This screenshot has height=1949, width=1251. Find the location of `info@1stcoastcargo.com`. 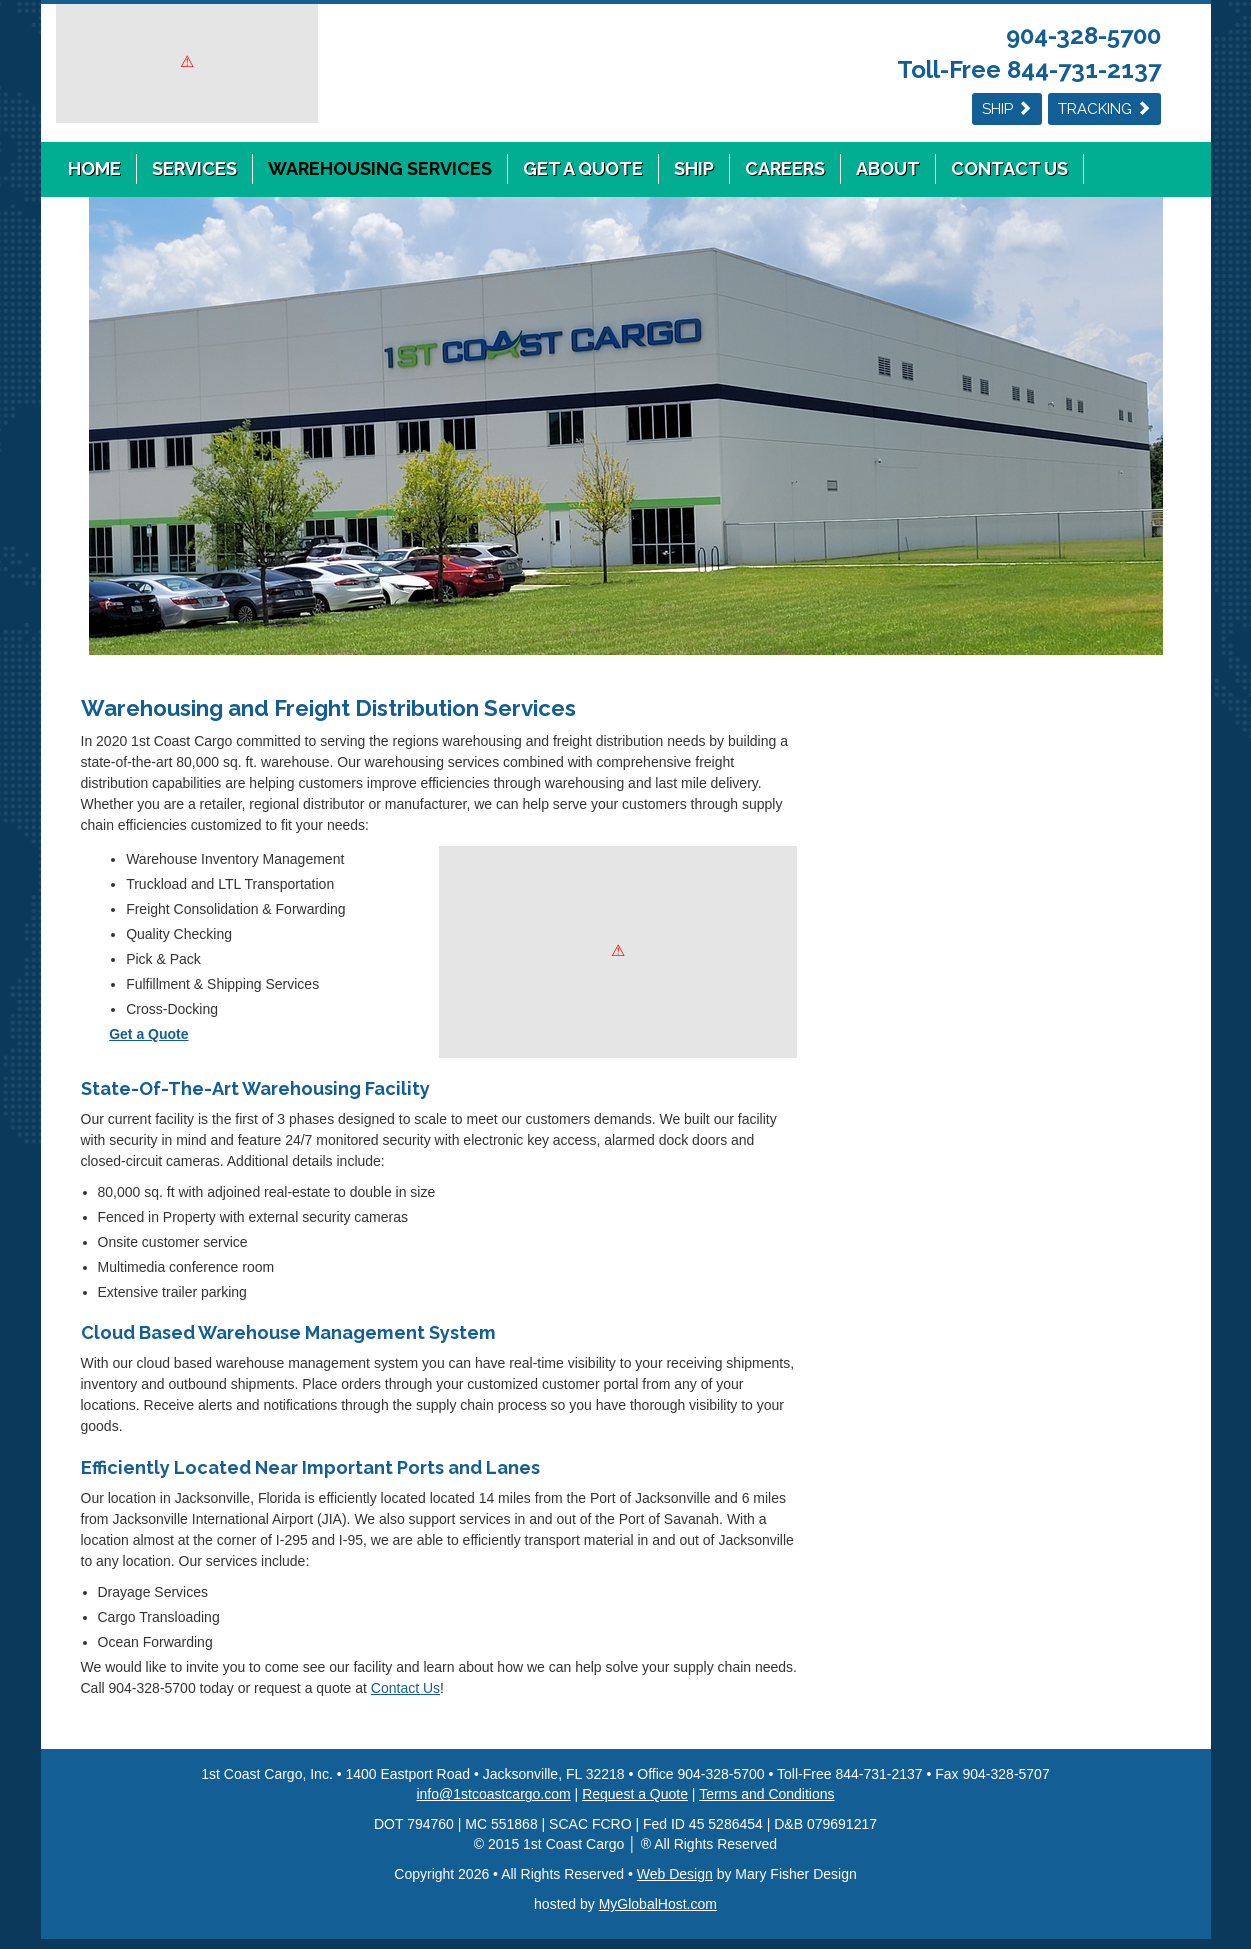

info@1stcoastcargo.com is located at coordinates (493, 1794).